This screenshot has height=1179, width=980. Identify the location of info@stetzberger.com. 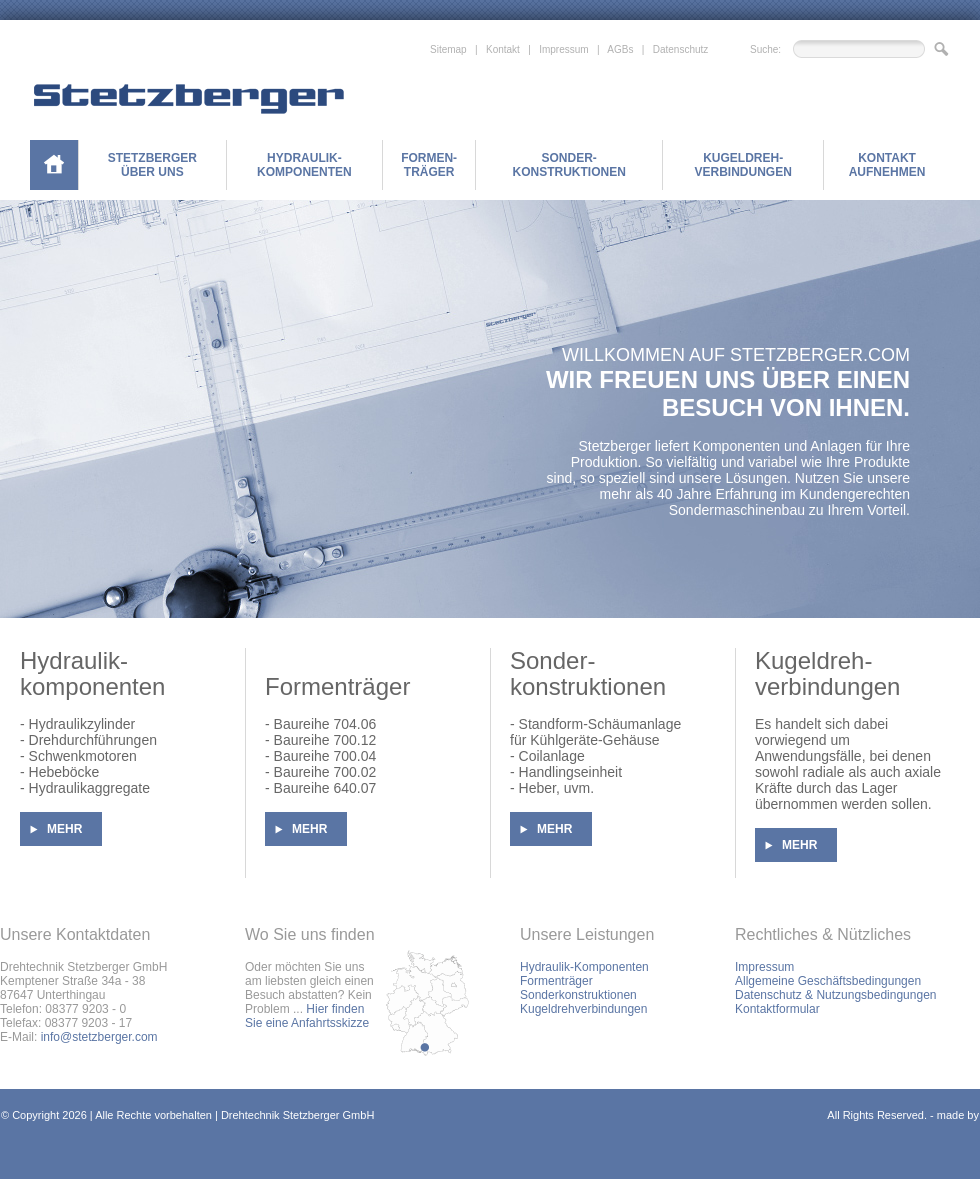
(99, 1037).